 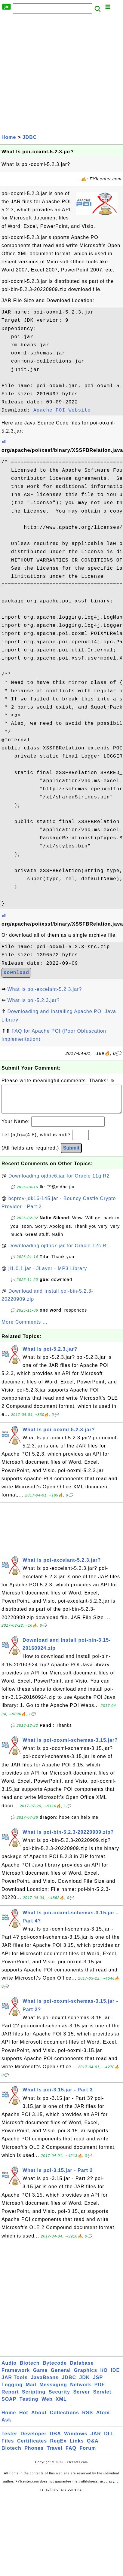 What do you see at coordinates (9, 137) in the screenshot?
I see `Home` at bounding box center [9, 137].